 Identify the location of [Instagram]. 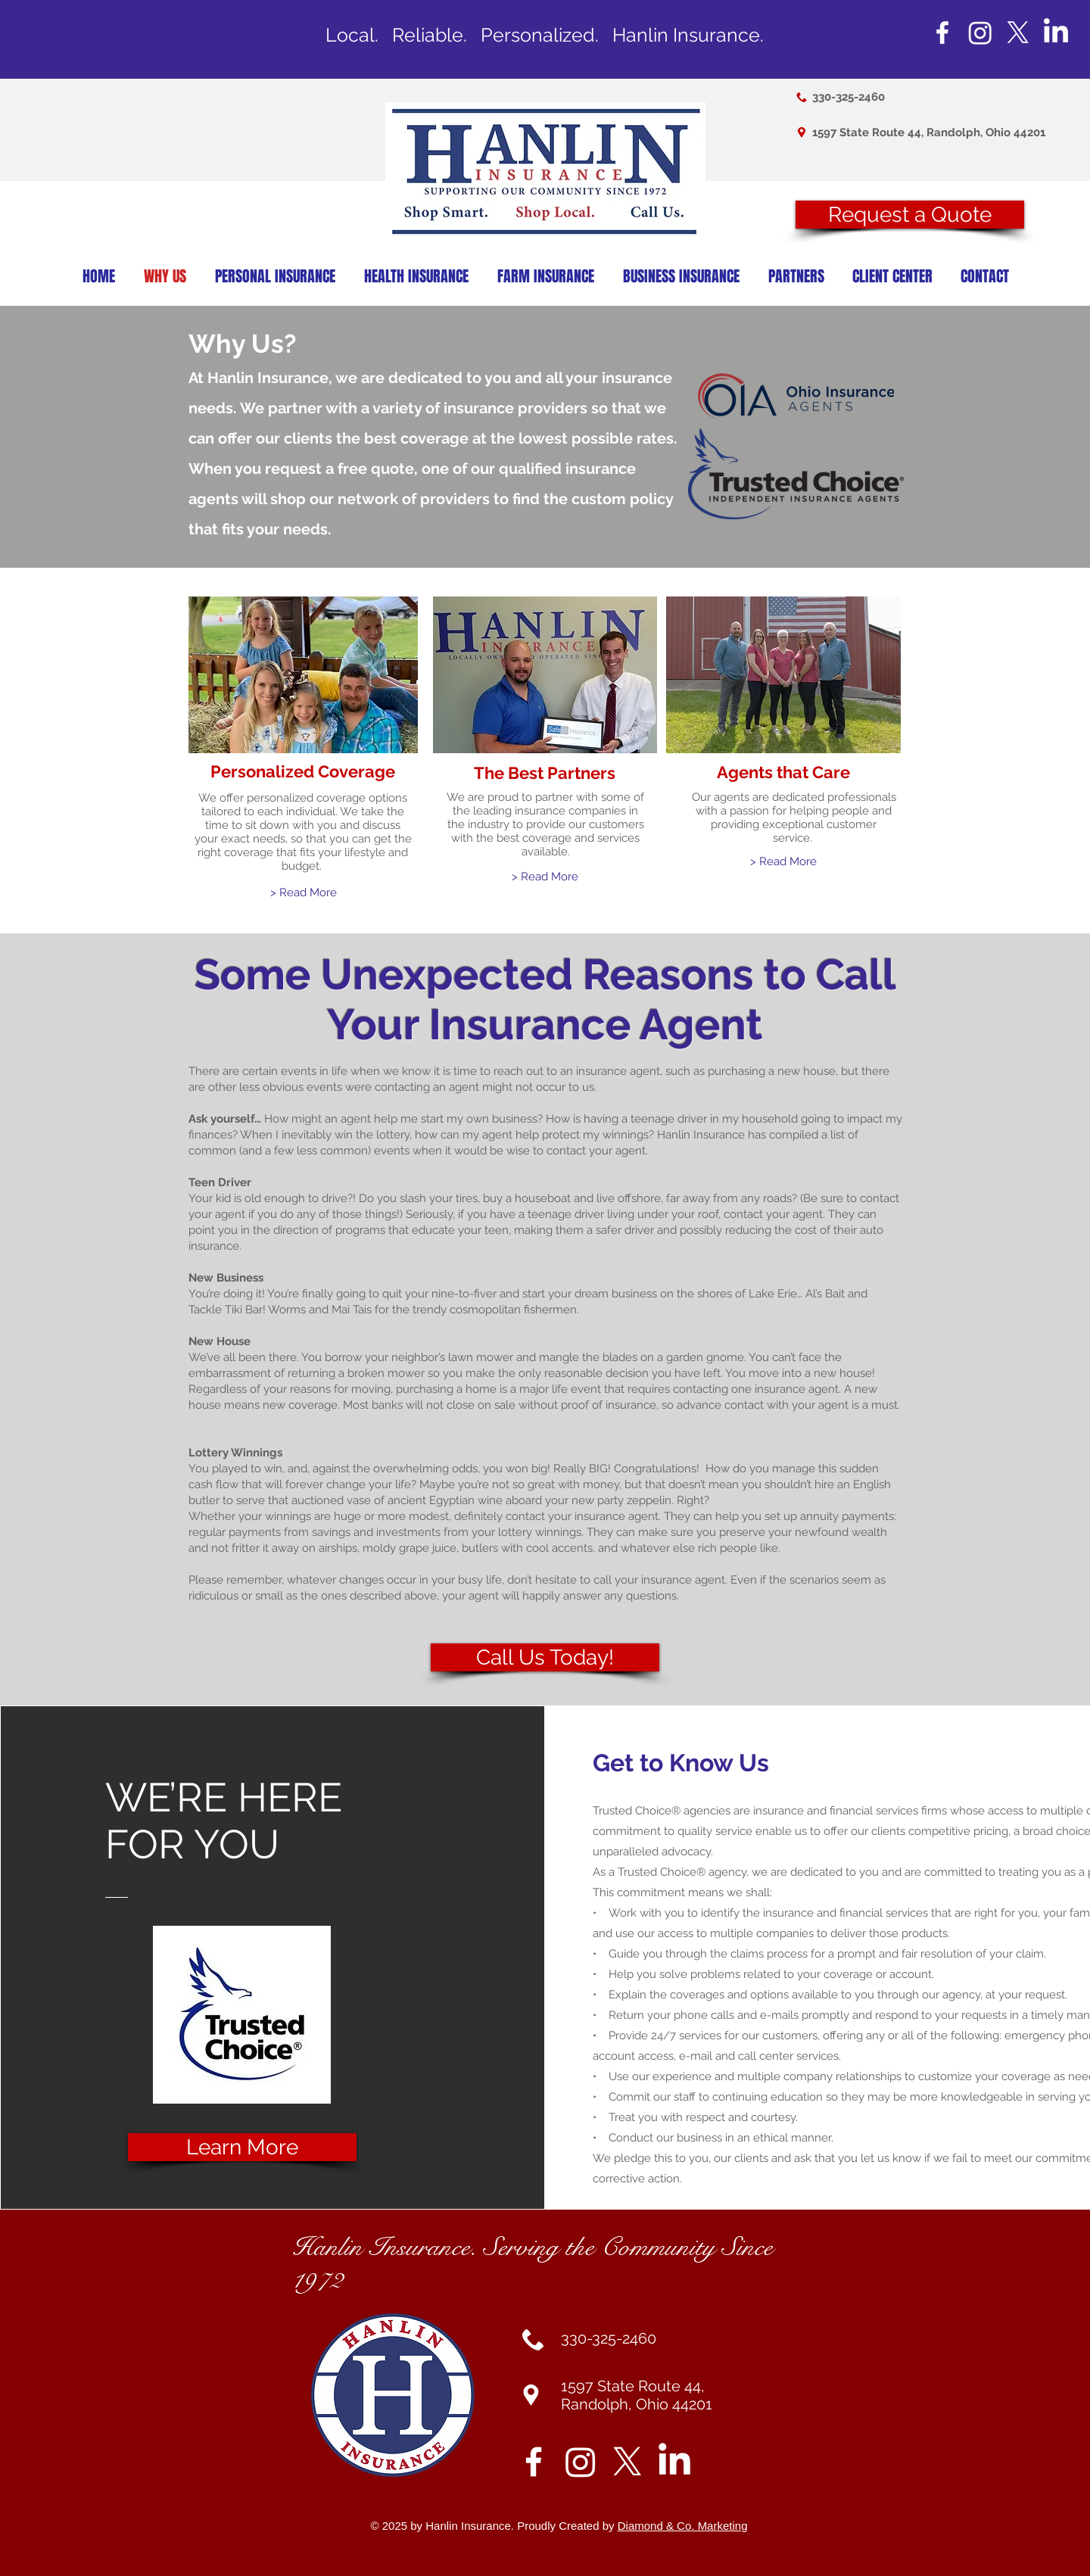
(980, 32).